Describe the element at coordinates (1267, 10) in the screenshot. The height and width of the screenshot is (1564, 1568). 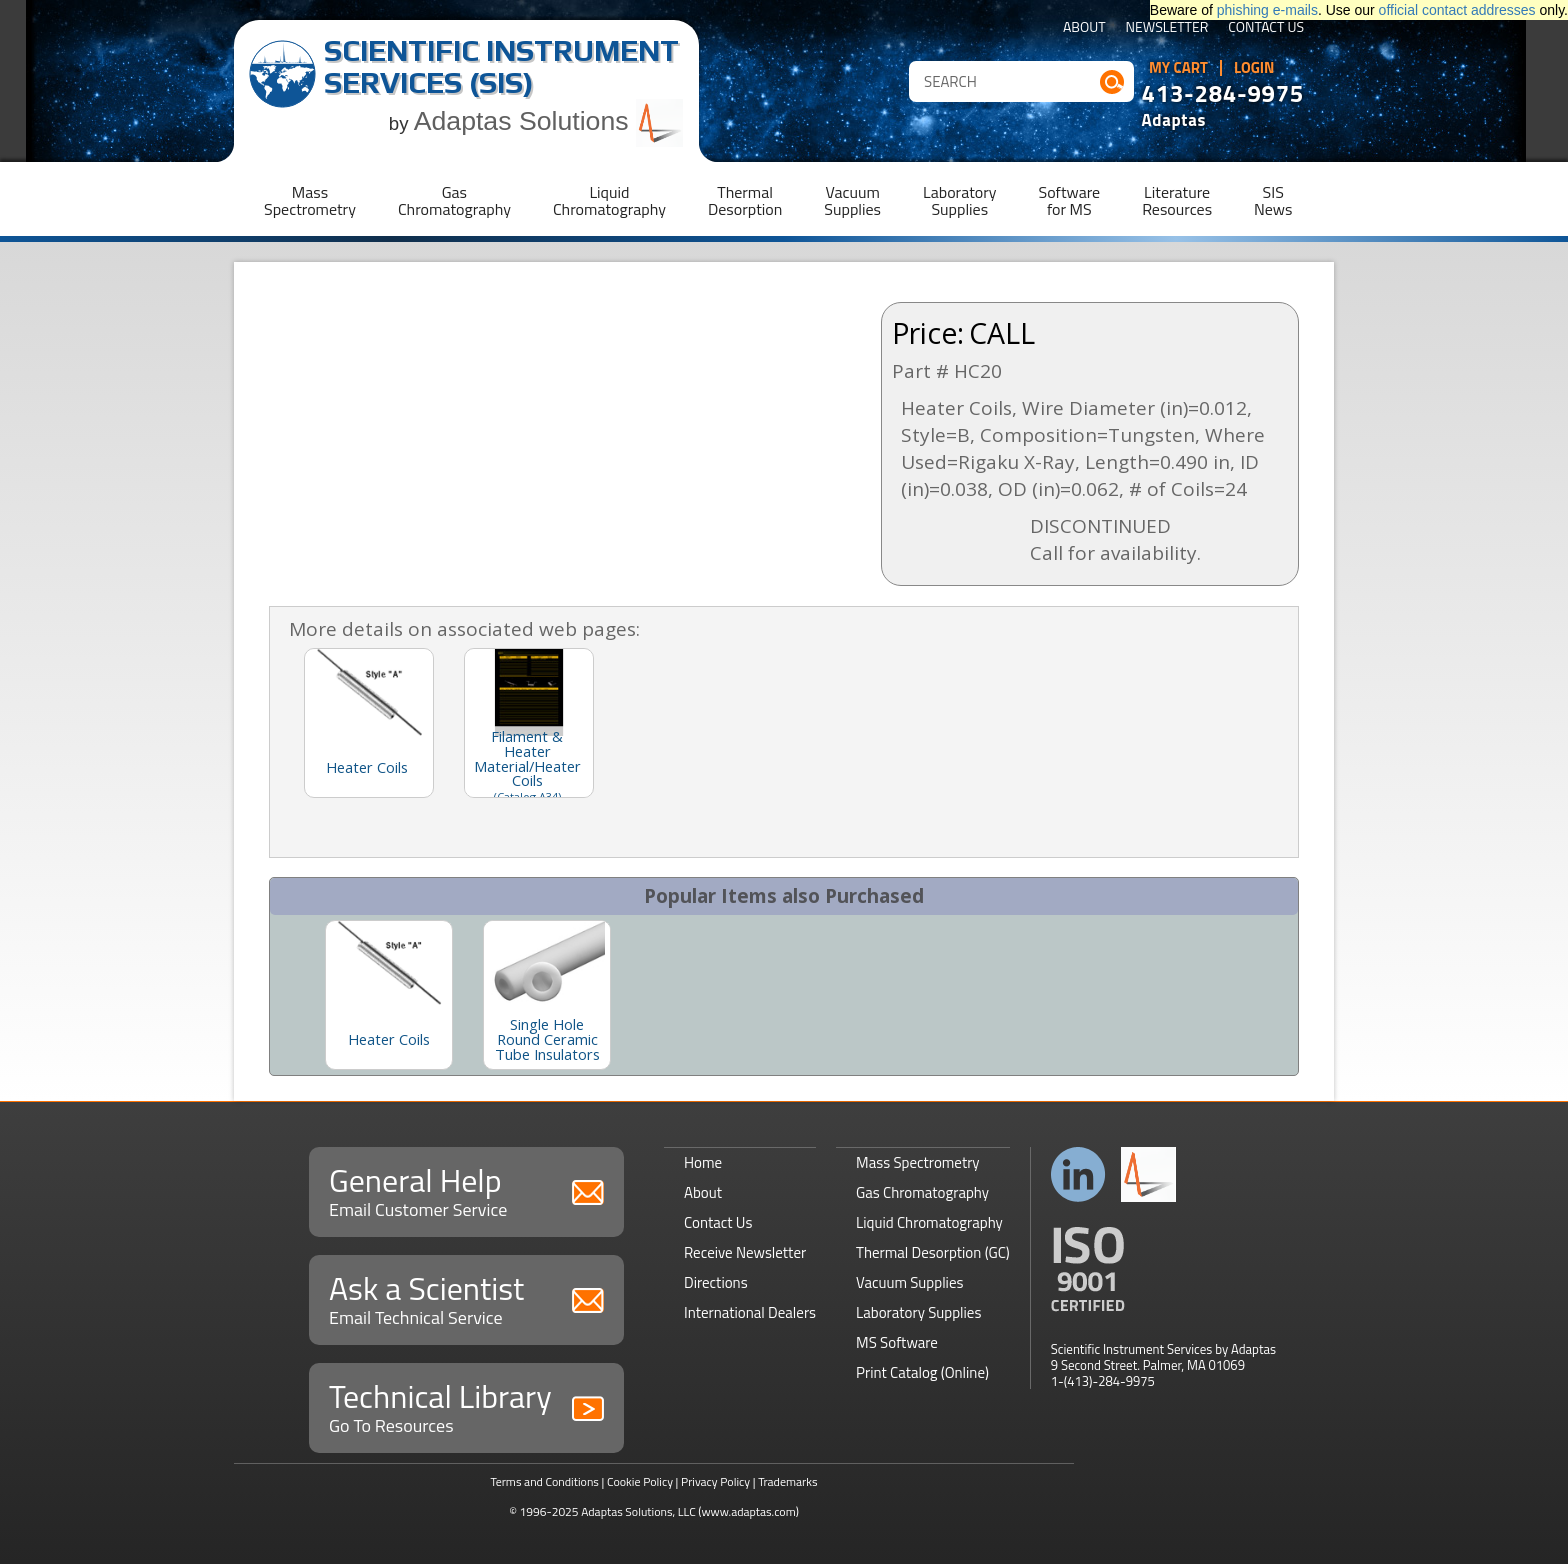
I see `phishing e-mails` at that location.